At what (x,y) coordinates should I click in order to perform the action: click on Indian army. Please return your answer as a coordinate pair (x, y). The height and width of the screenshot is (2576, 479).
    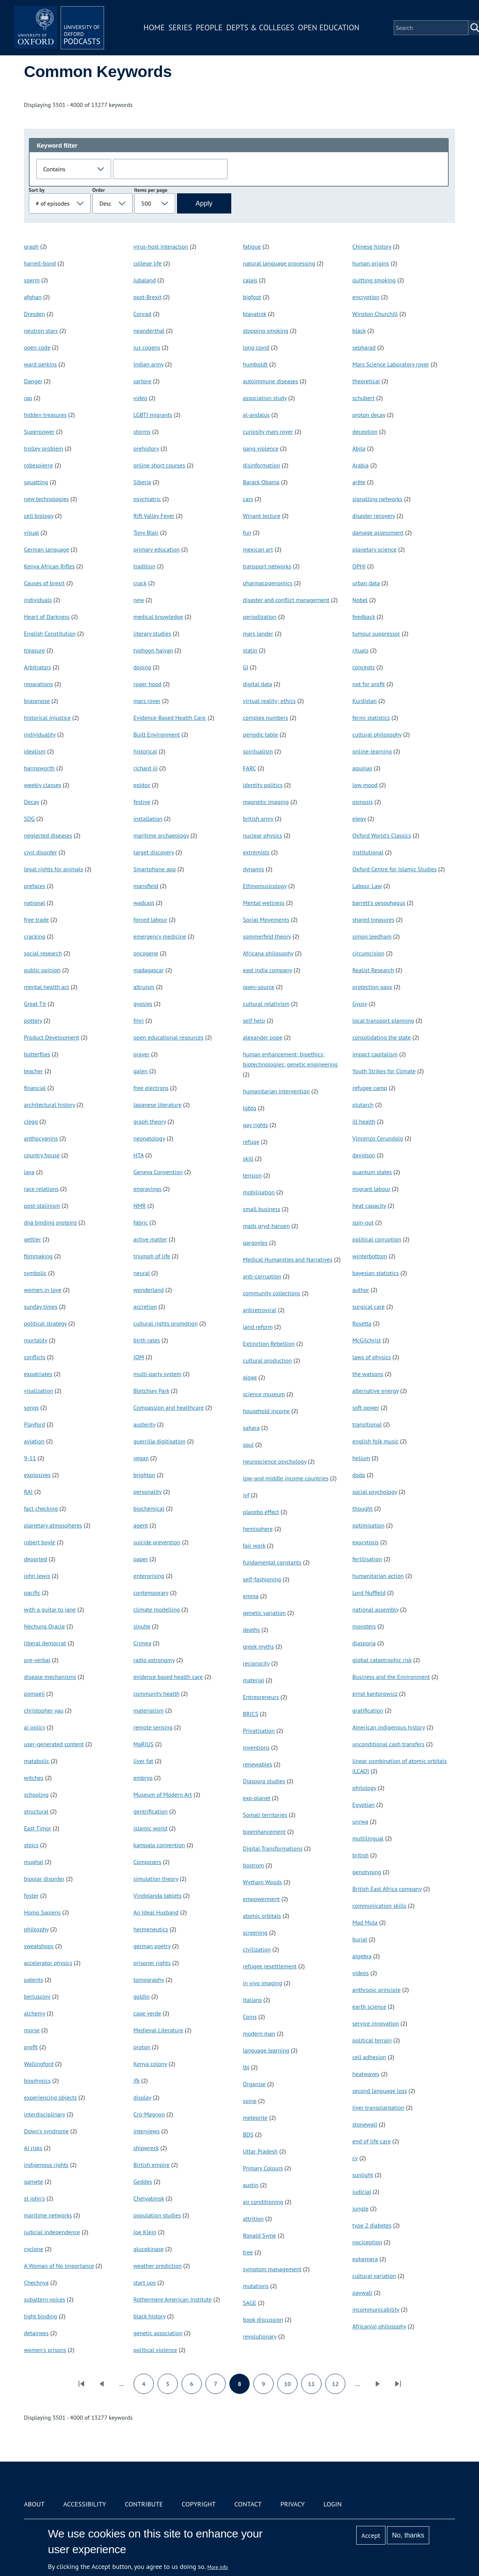
    Looking at the image, I should click on (149, 364).